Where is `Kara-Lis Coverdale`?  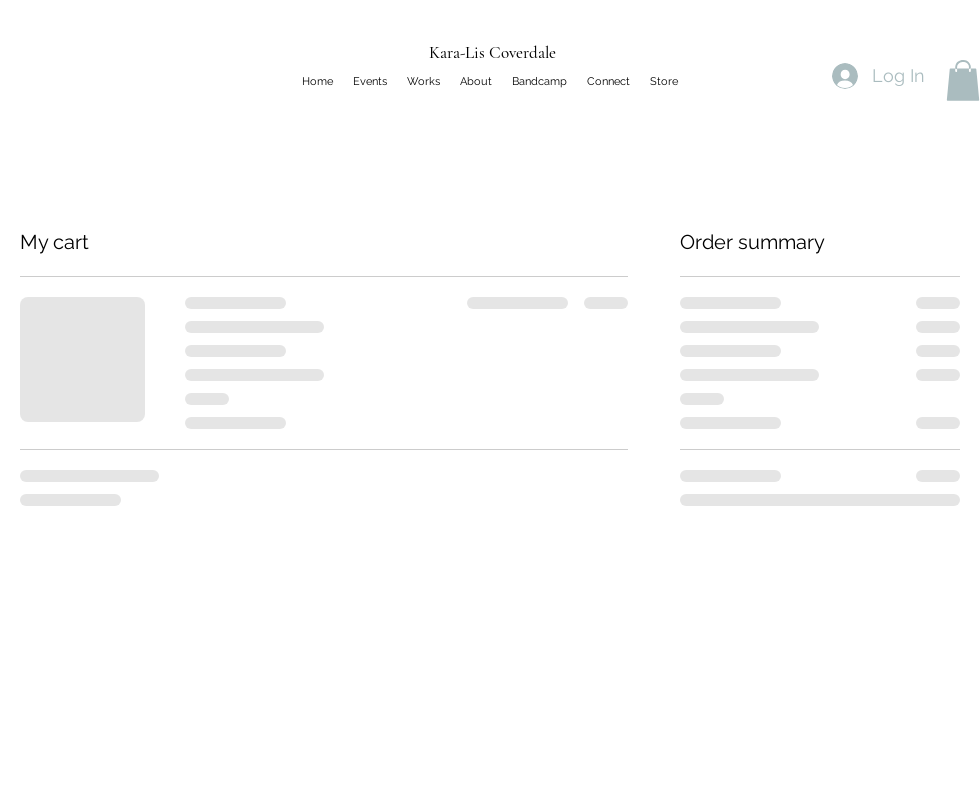
Kara-Lis Coverdale is located at coordinates (492, 52).